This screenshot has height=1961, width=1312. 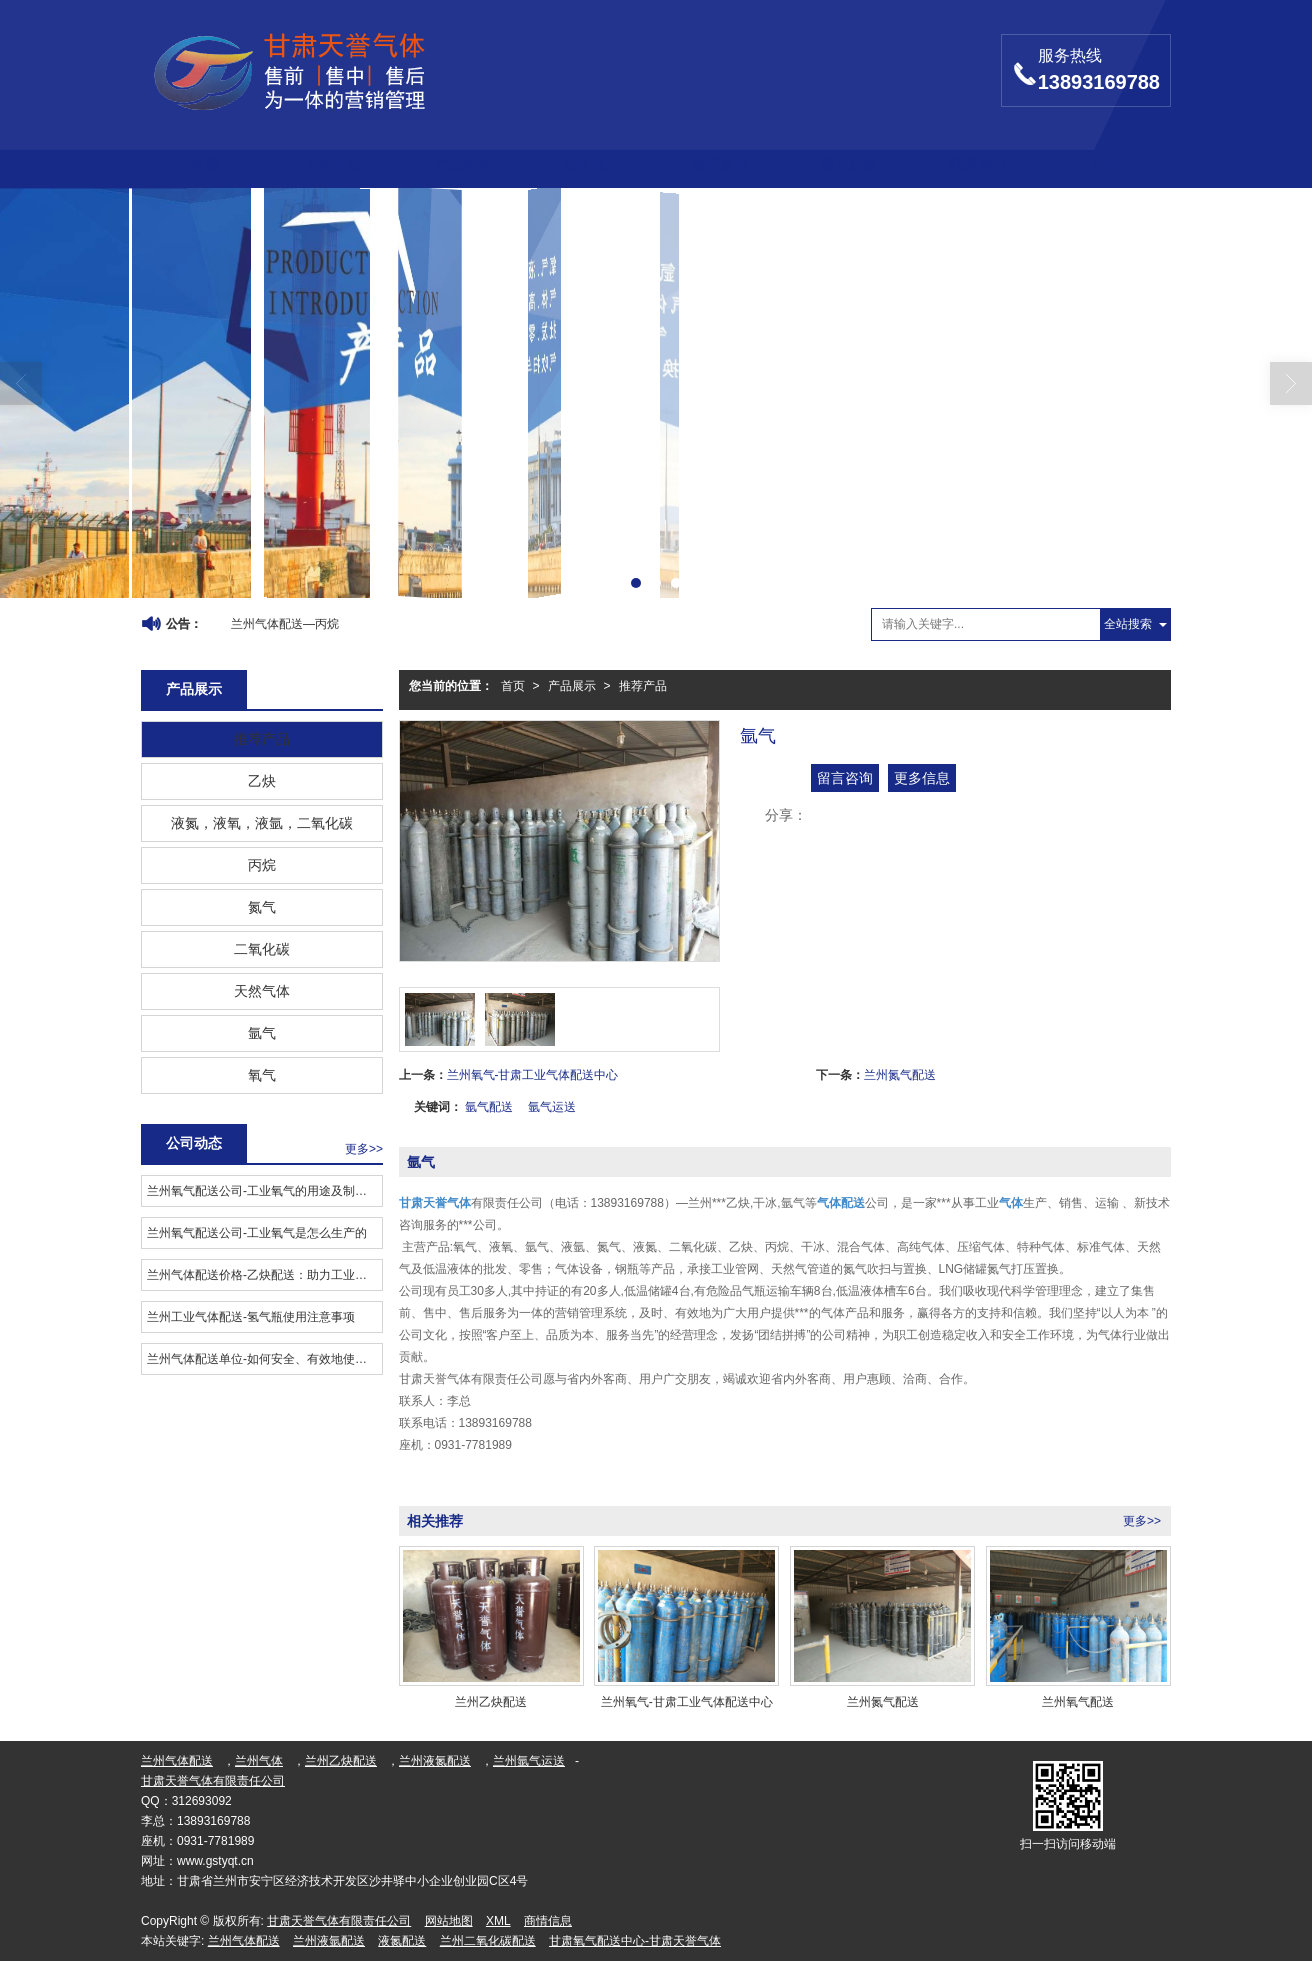 What do you see at coordinates (262, 781) in the screenshot?
I see `乙炔` at bounding box center [262, 781].